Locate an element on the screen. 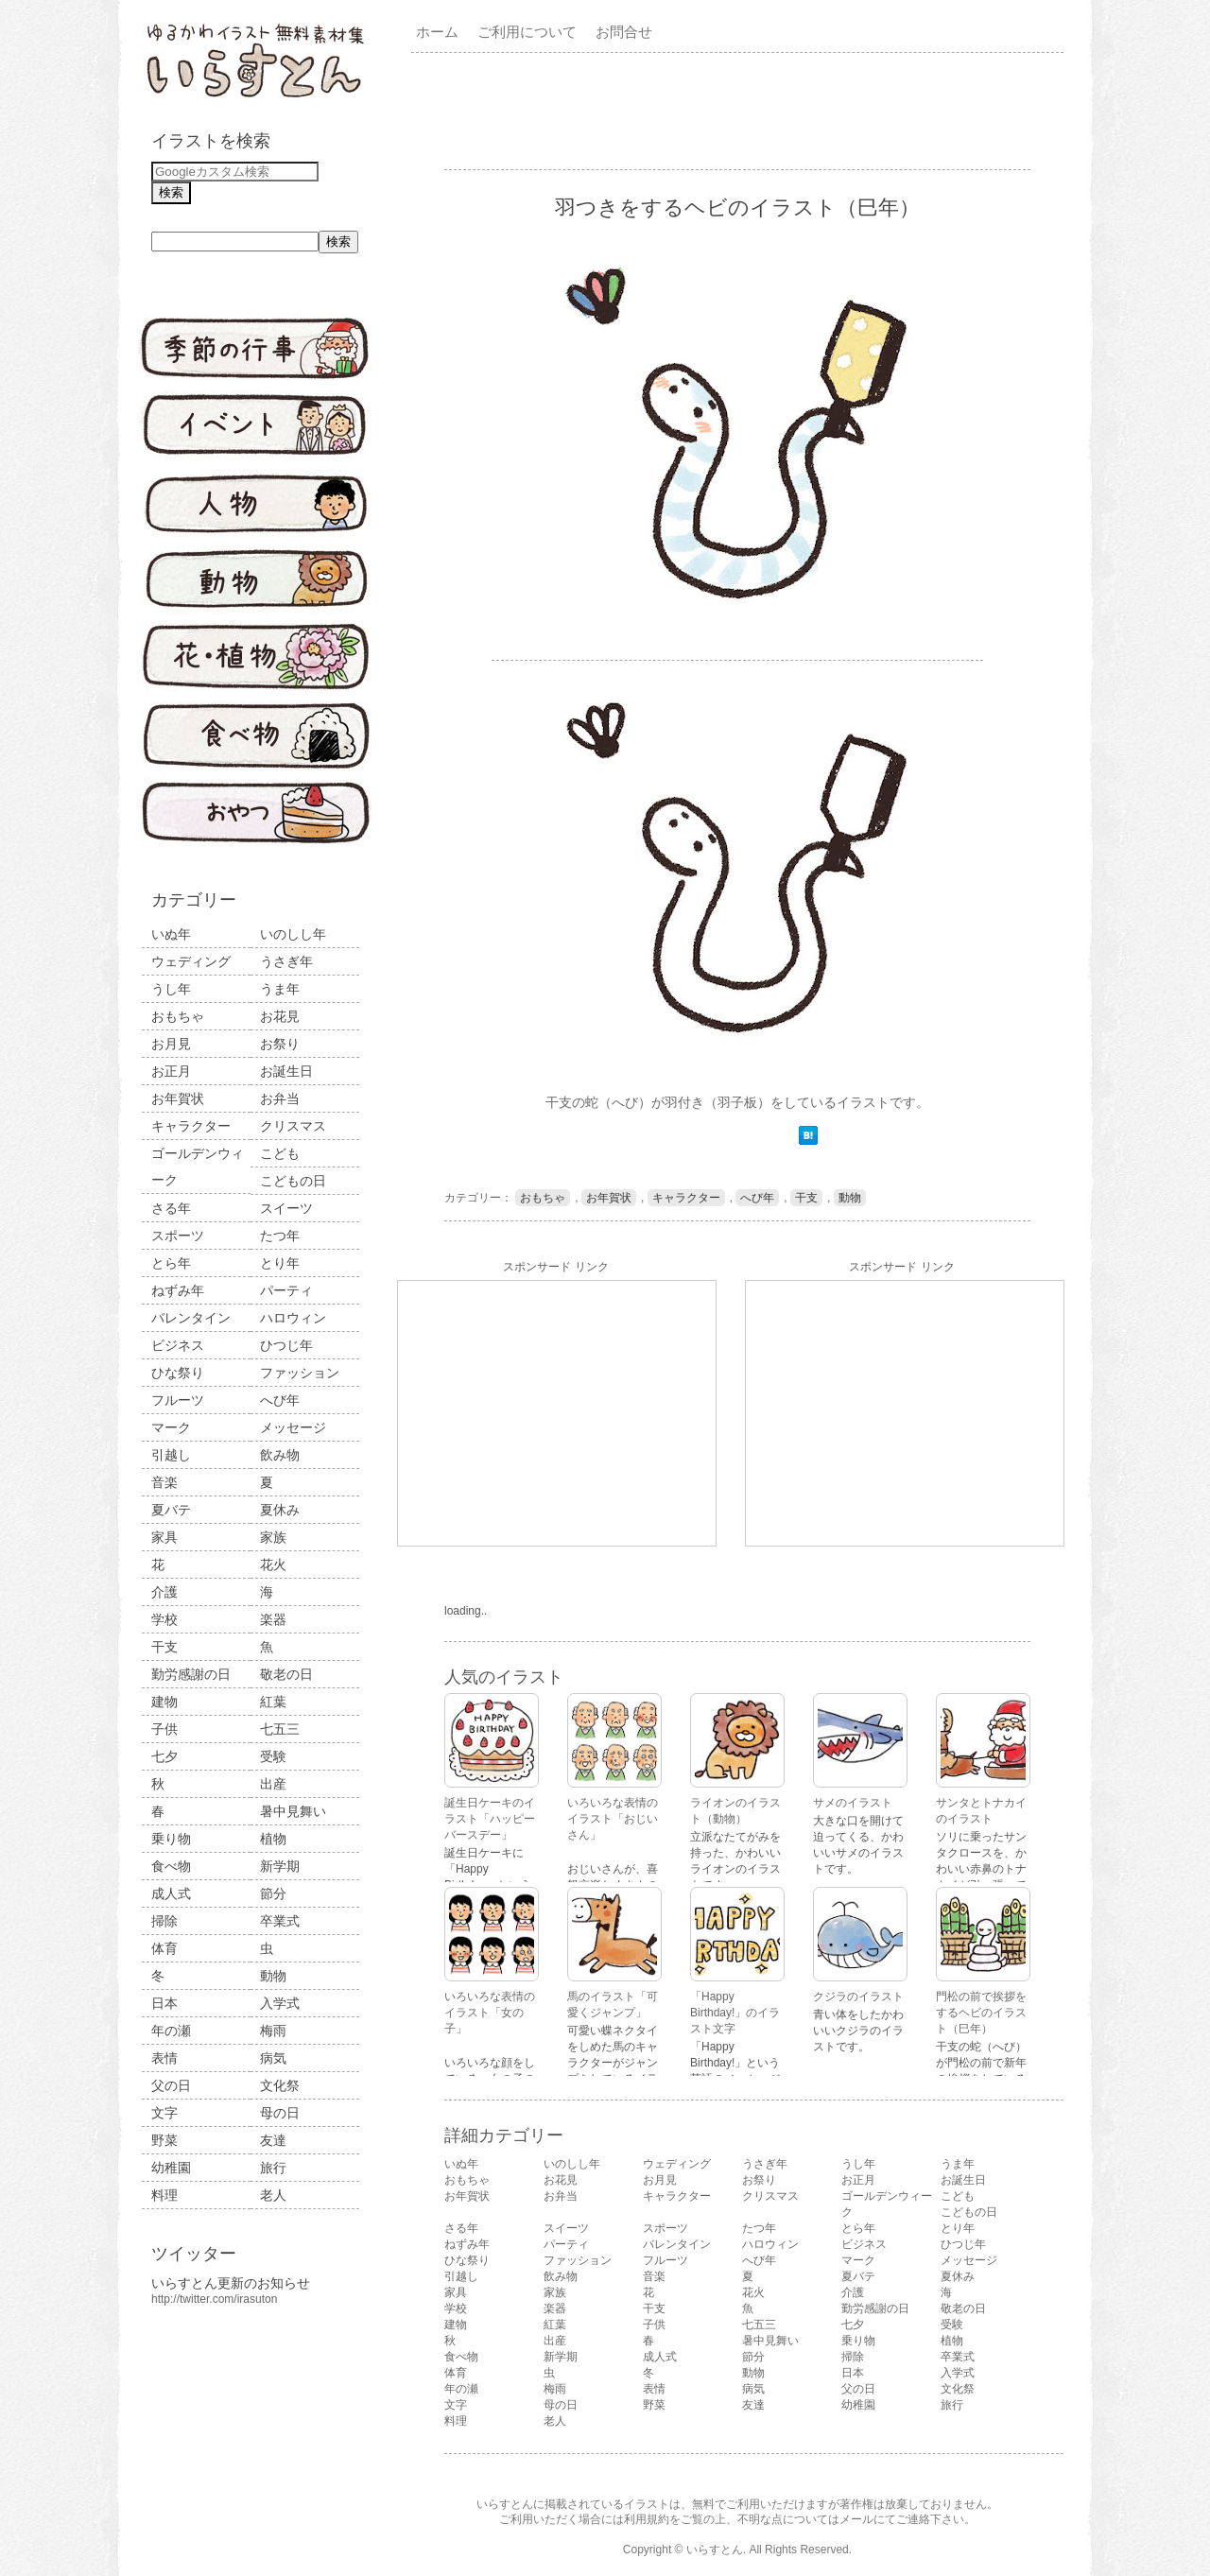 The width and height of the screenshot is (1210, 2576). いぬ年 is located at coordinates (171, 934).